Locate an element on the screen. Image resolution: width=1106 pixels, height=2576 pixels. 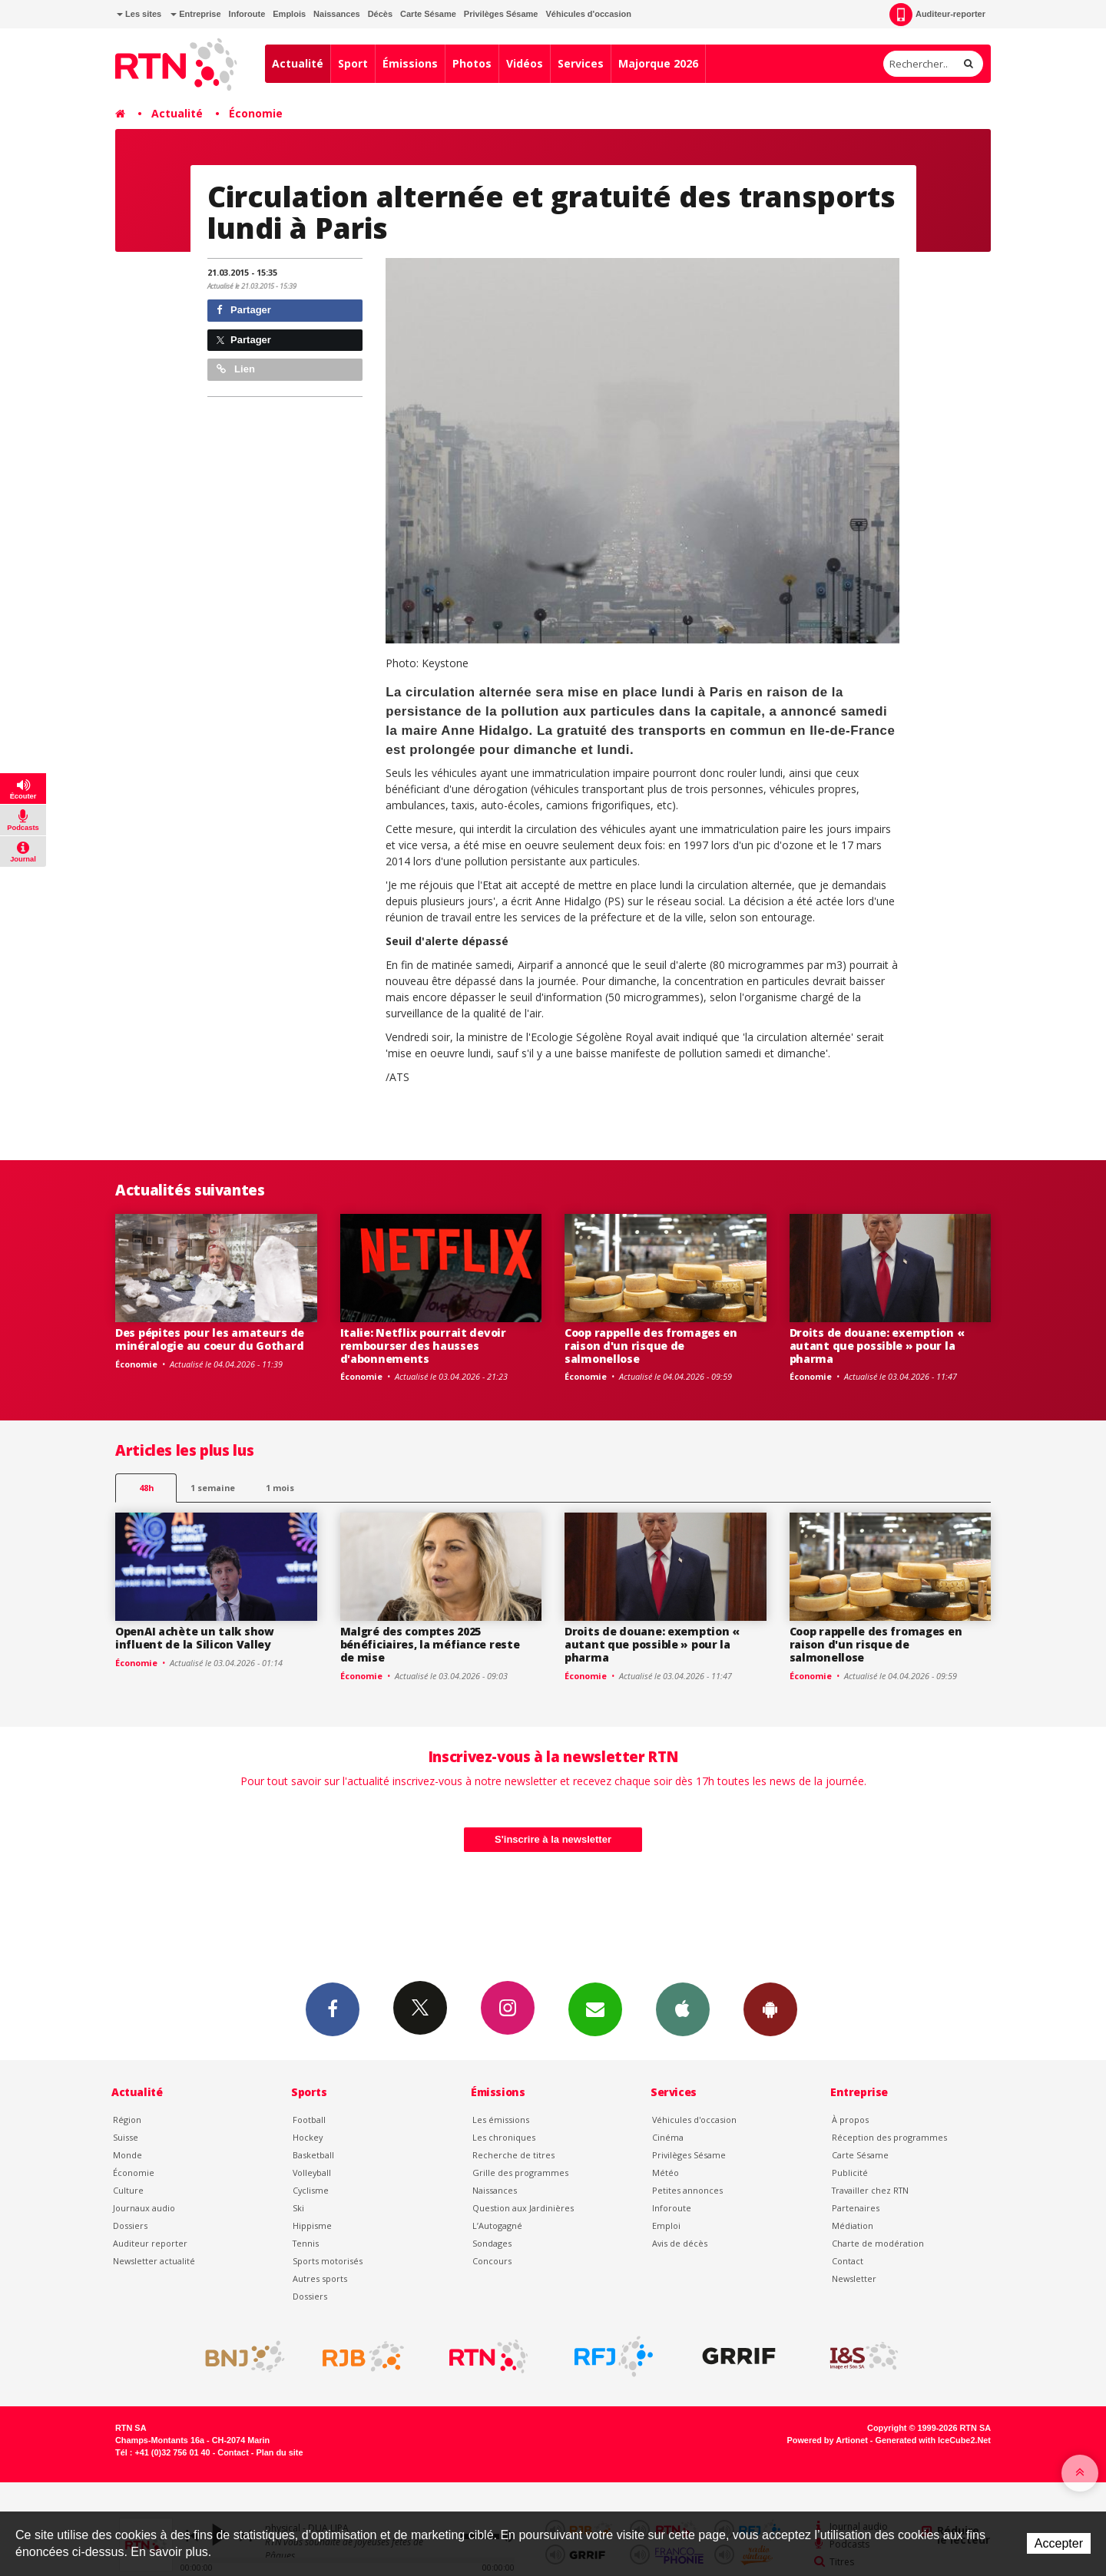
Grille des programmes is located at coordinates (520, 2173).